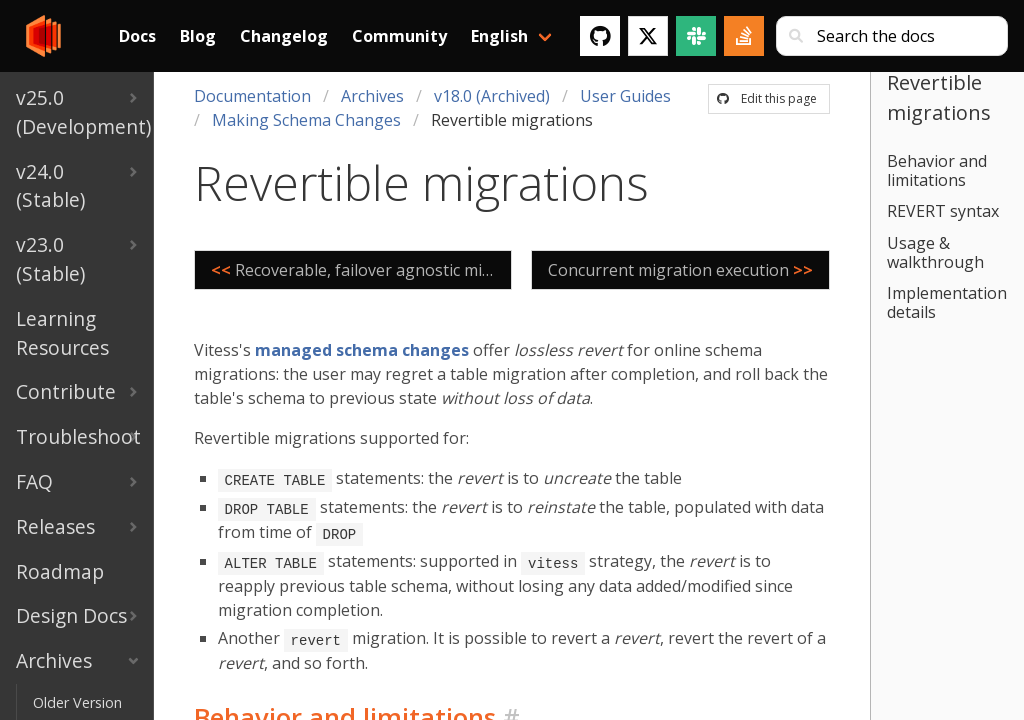 The width and height of the screenshot is (1024, 720). I want to click on User Guides, so click(625, 96).